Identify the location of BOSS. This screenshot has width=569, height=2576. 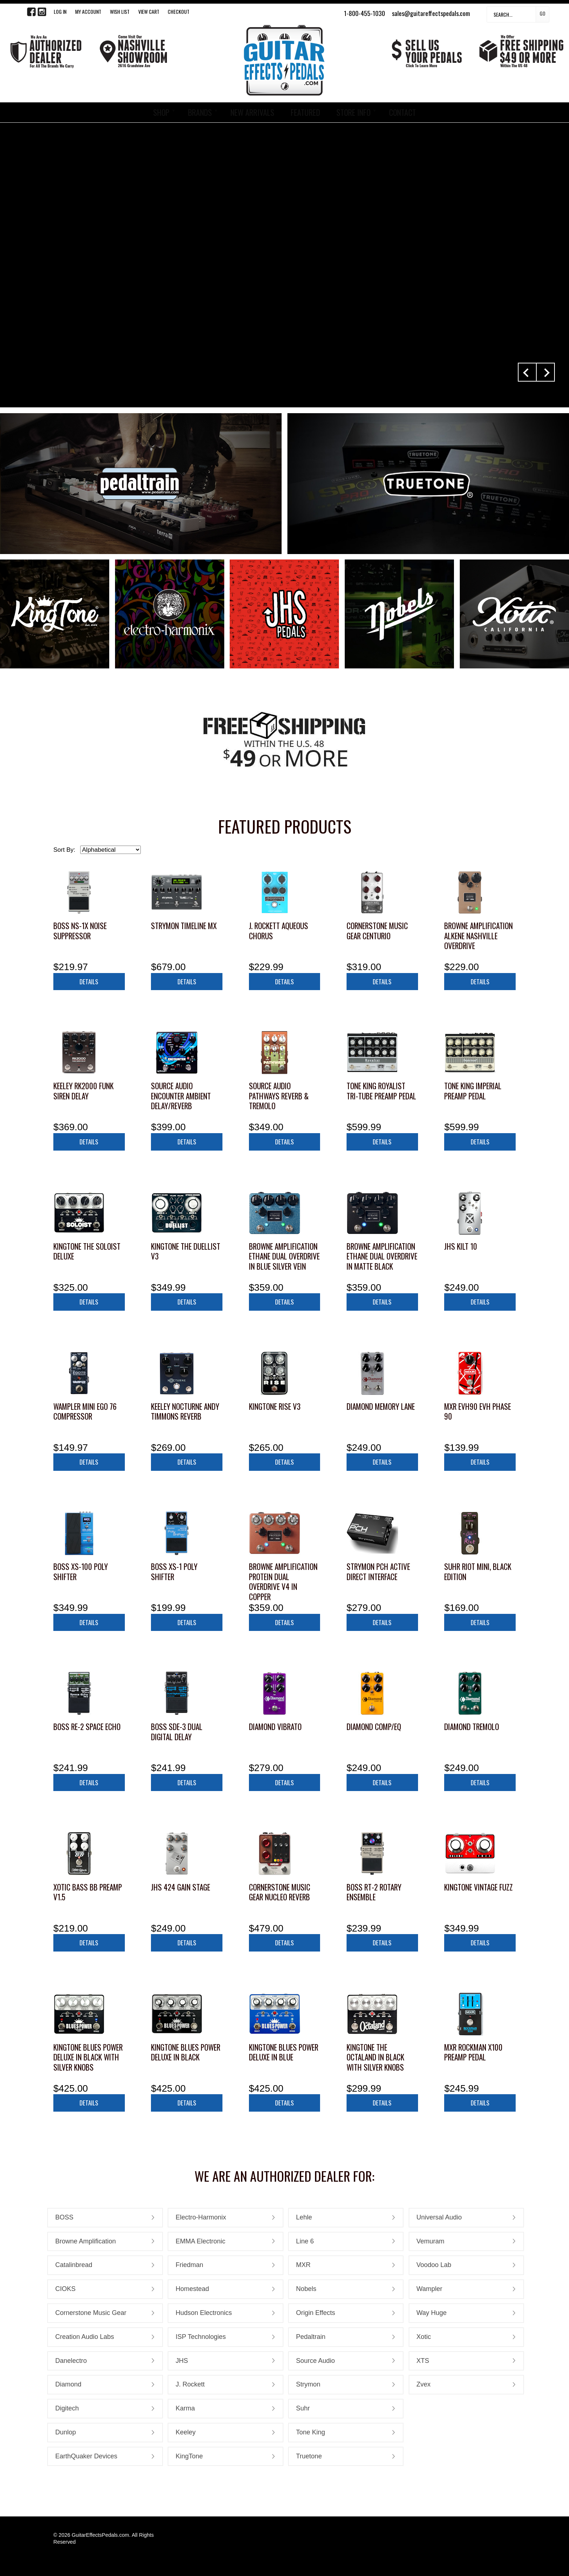
(64, 2217).